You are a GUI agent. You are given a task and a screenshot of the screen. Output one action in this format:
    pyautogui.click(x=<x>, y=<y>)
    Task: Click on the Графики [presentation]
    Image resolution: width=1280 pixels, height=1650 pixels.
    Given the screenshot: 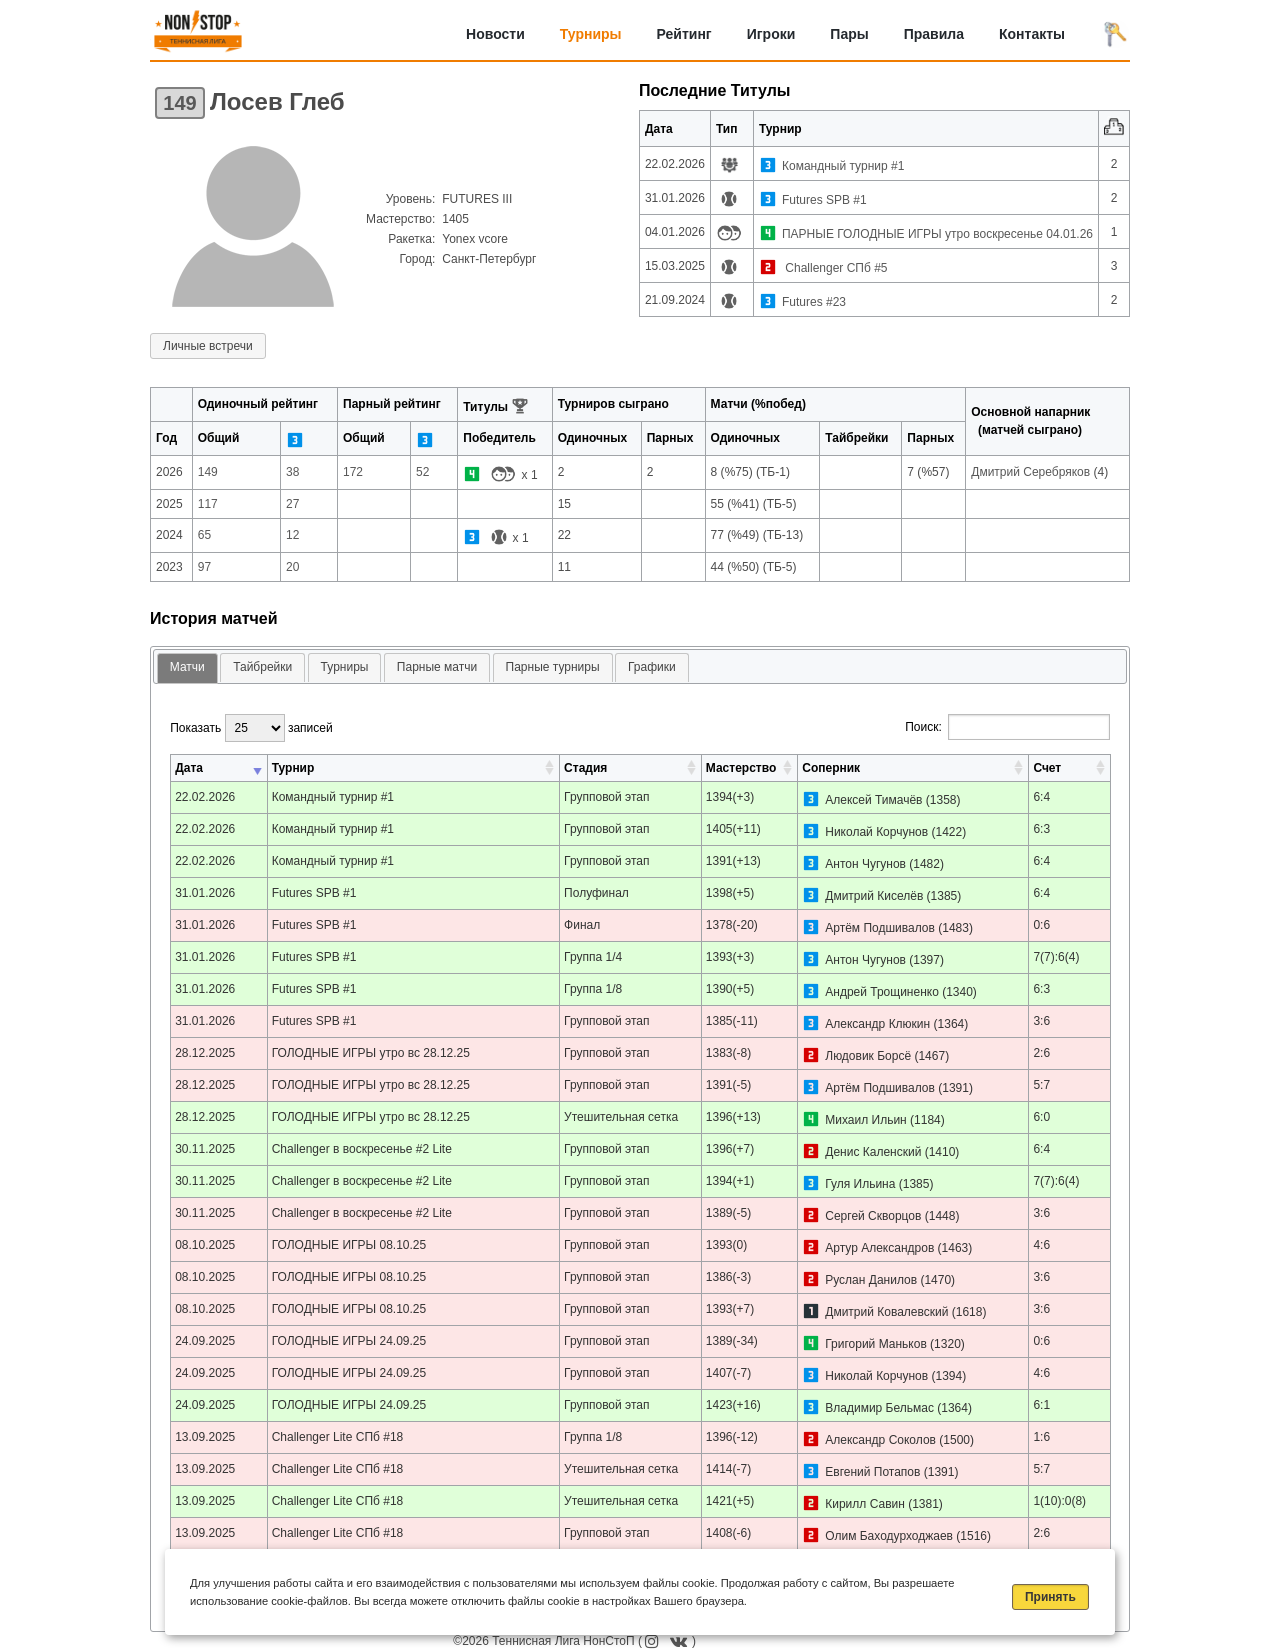 What is the action you would take?
    pyautogui.click(x=652, y=667)
    